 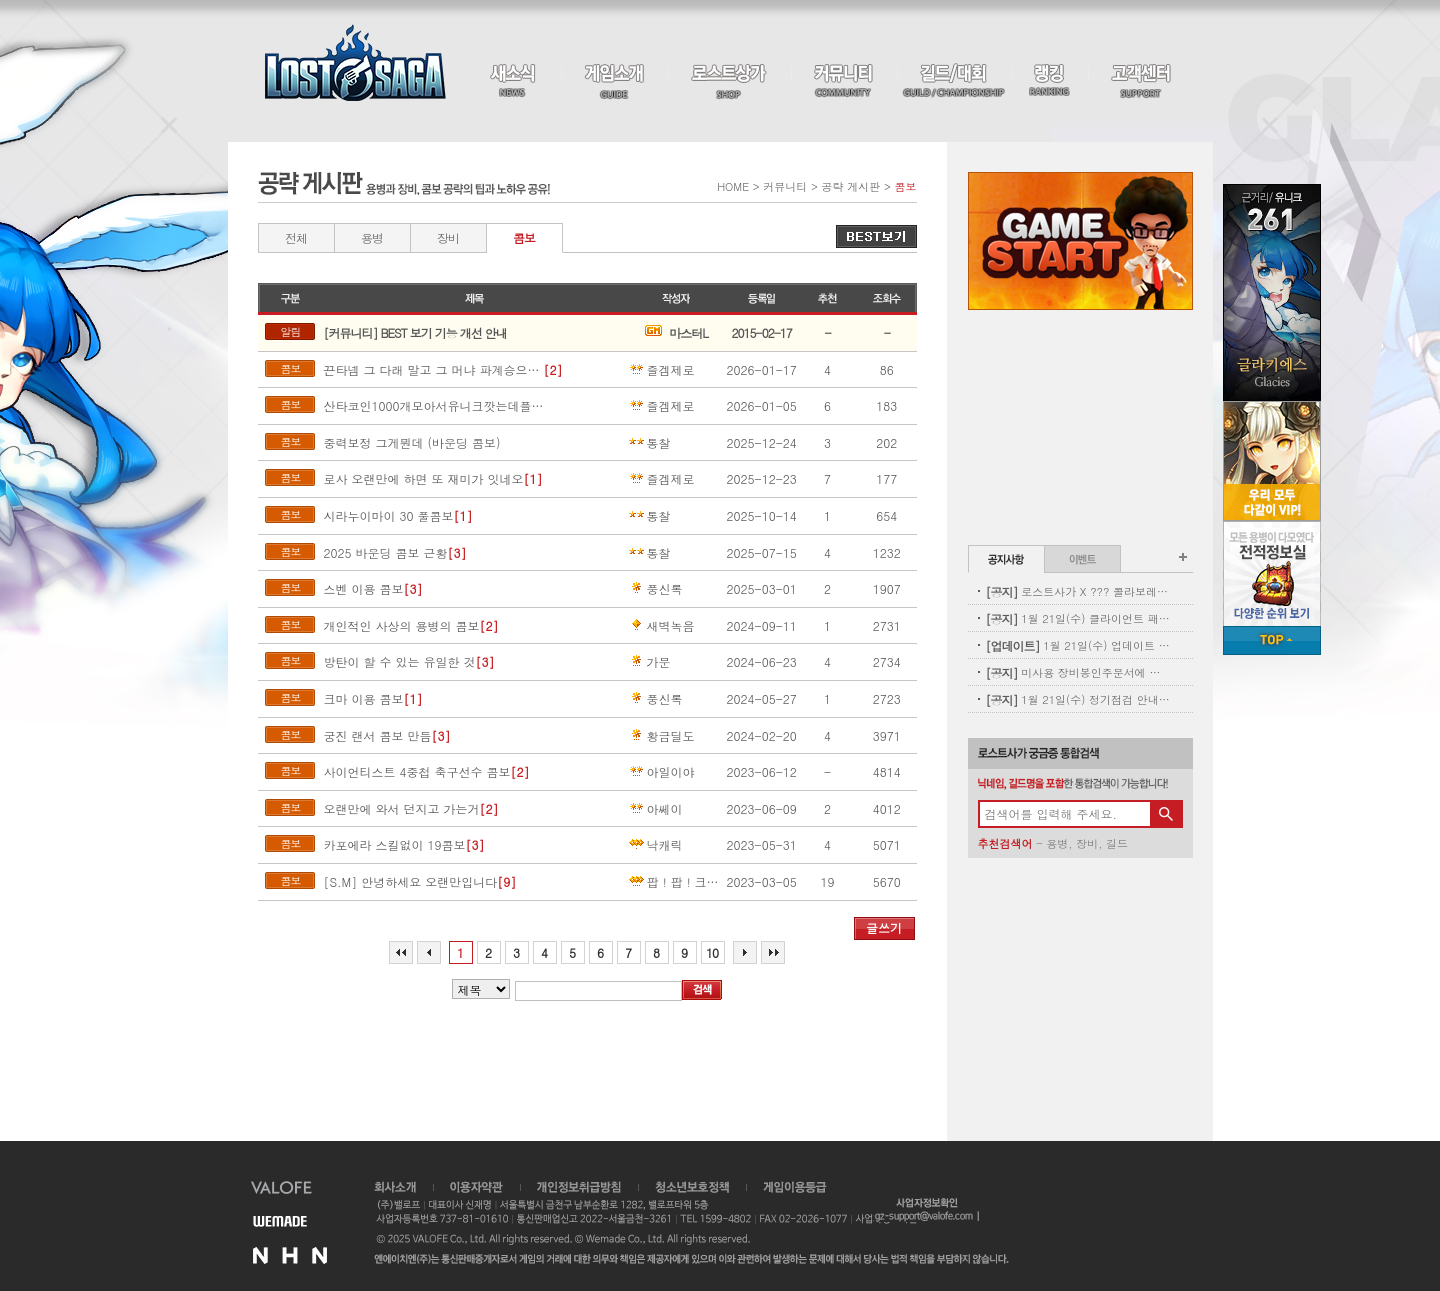 What do you see at coordinates (414, 333) in the screenshot?
I see `[커뮤니티] BEST 보기 기능 개선 안내` at bounding box center [414, 333].